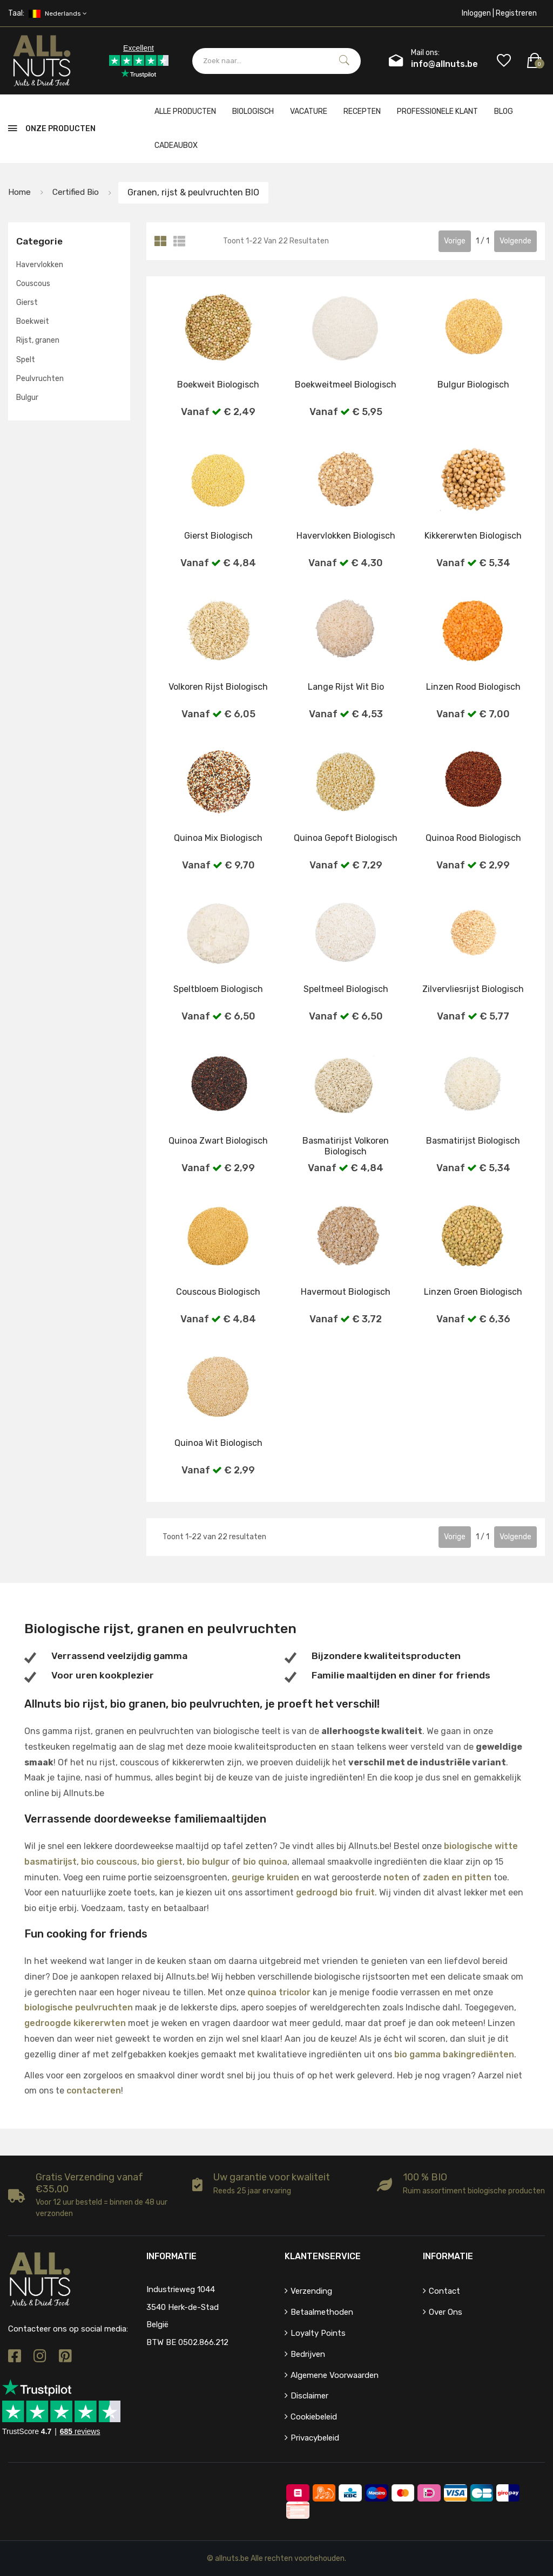 The height and width of the screenshot is (2576, 553). What do you see at coordinates (185, 111) in the screenshot?
I see `Alle producten` at bounding box center [185, 111].